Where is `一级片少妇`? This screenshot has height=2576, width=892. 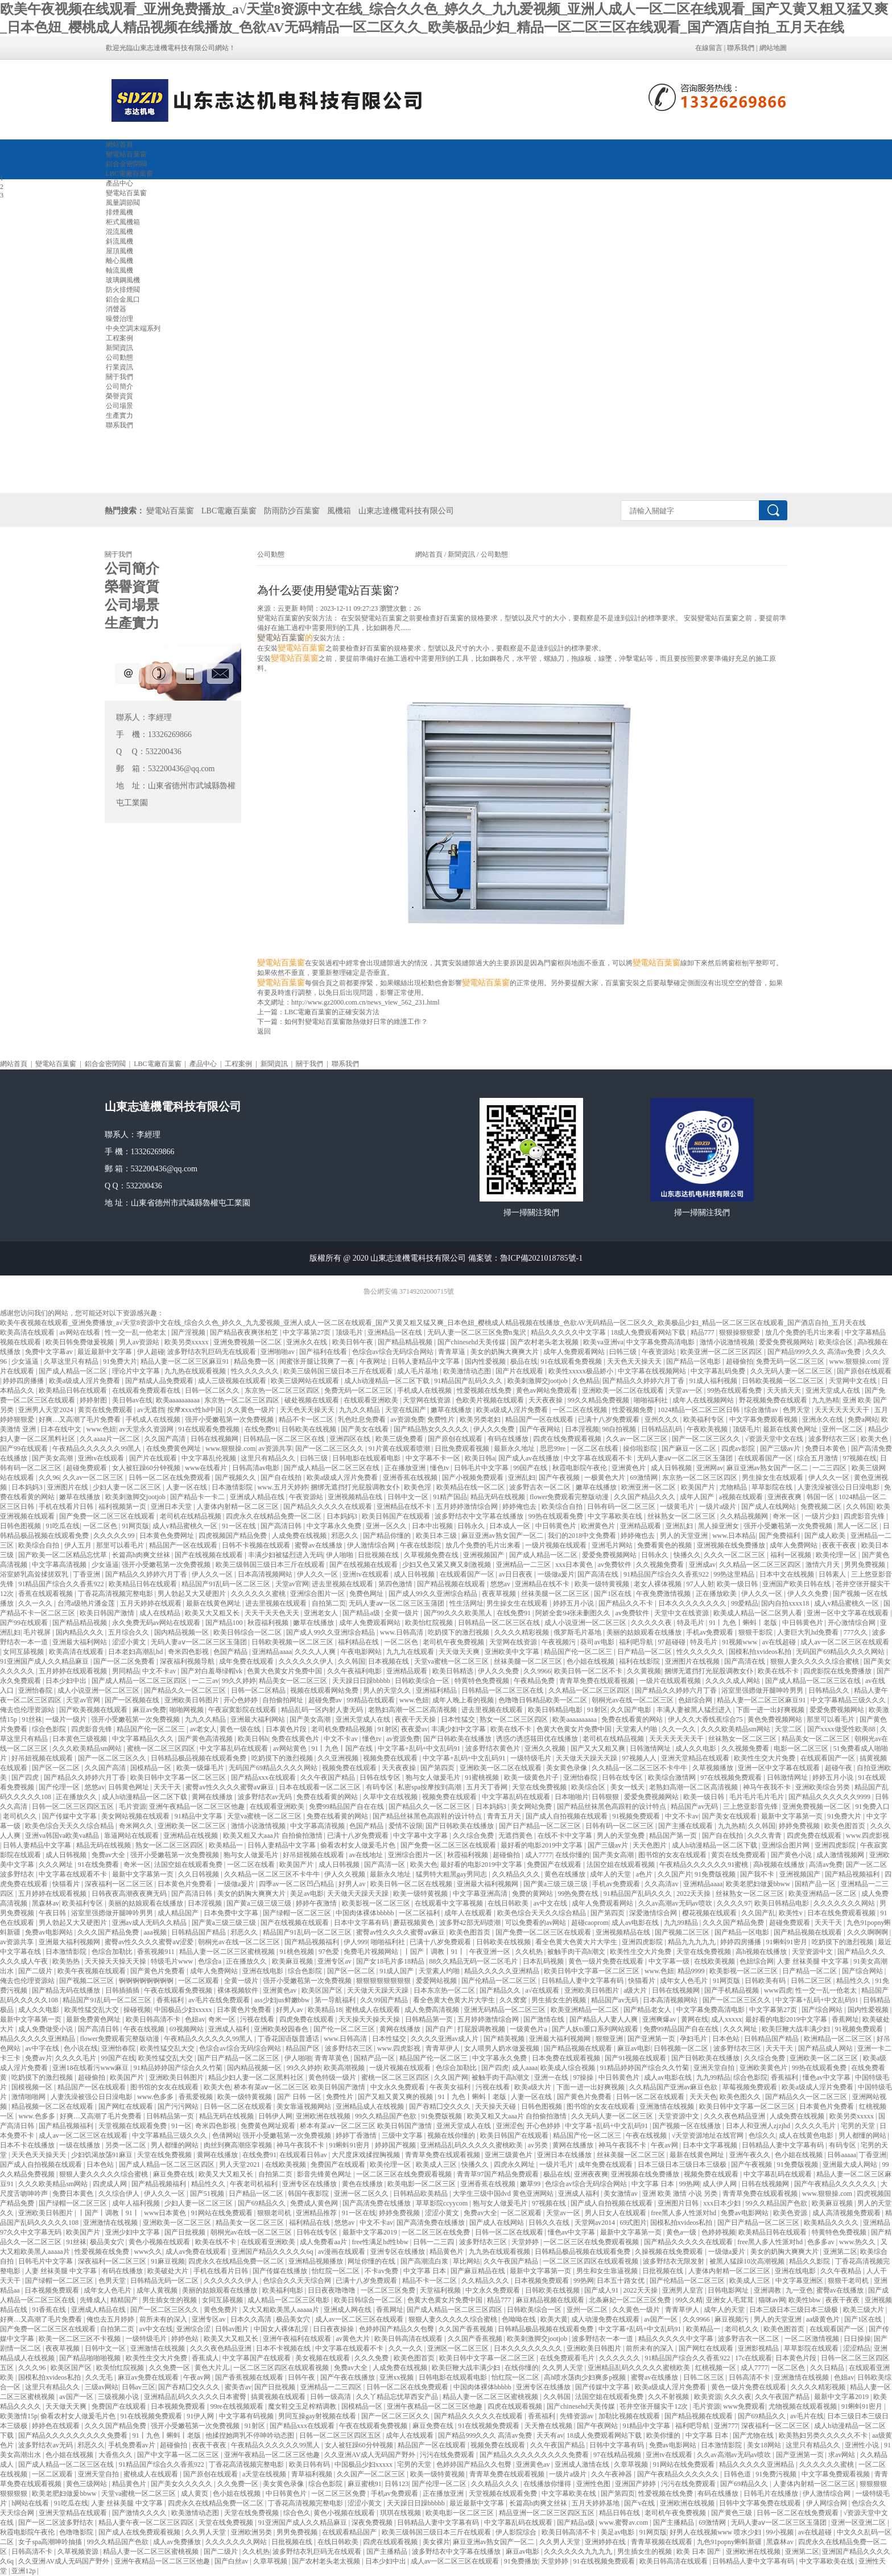 一级片少妇 is located at coordinates (823, 1516).